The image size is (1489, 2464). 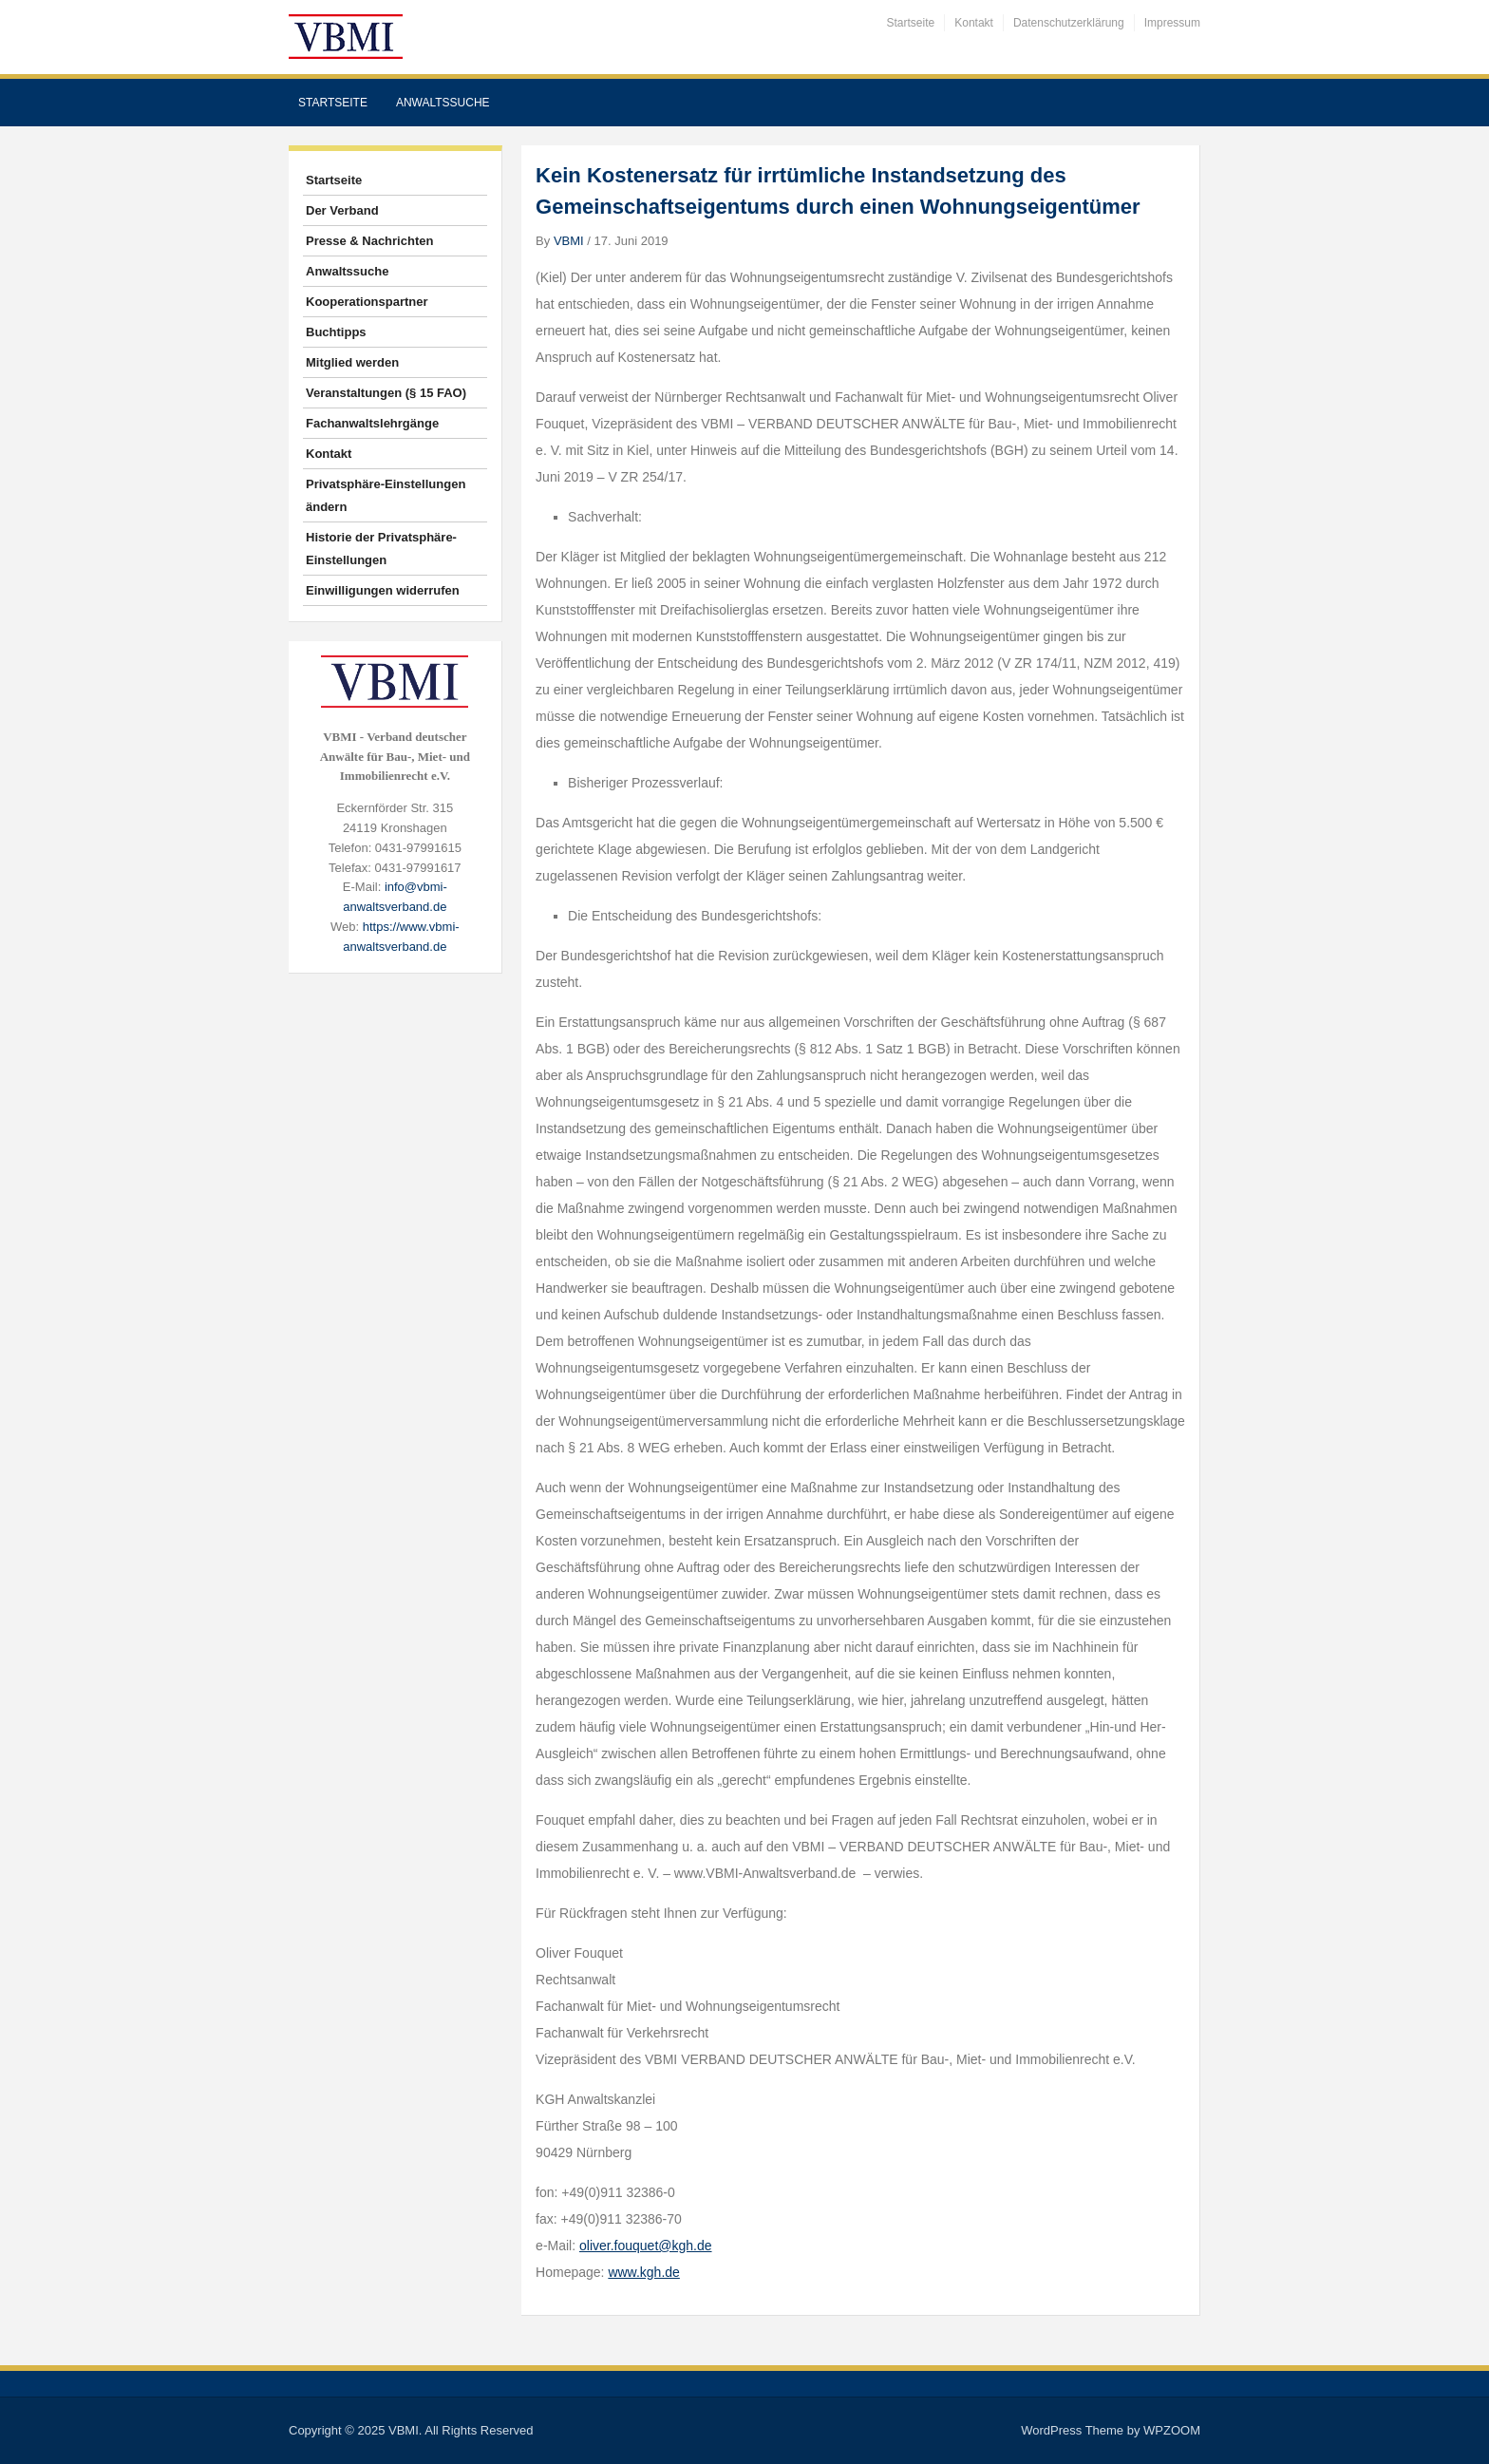 I want to click on WPZOOM, so click(x=1171, y=2430).